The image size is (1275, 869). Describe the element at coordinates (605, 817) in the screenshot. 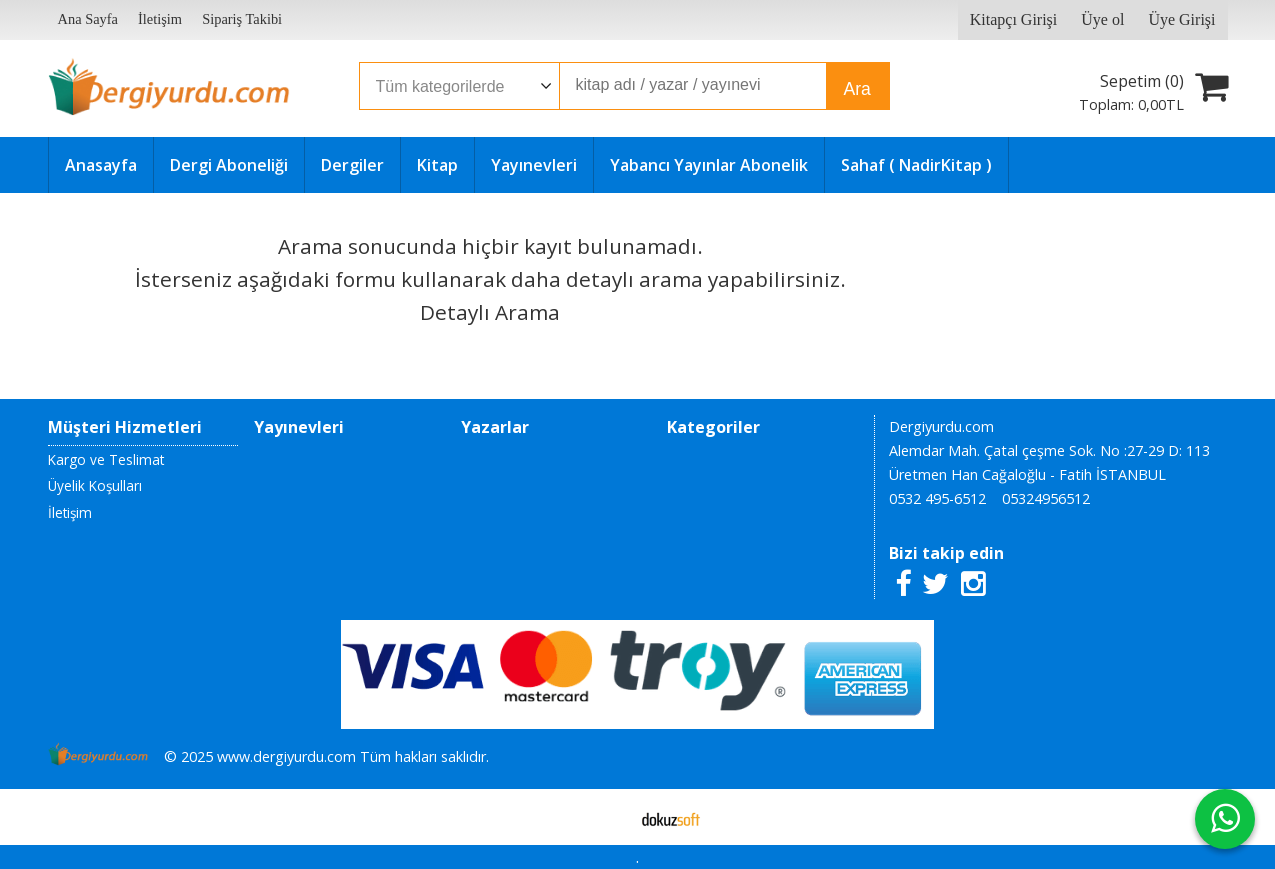

I see `E-ticaret` at that location.